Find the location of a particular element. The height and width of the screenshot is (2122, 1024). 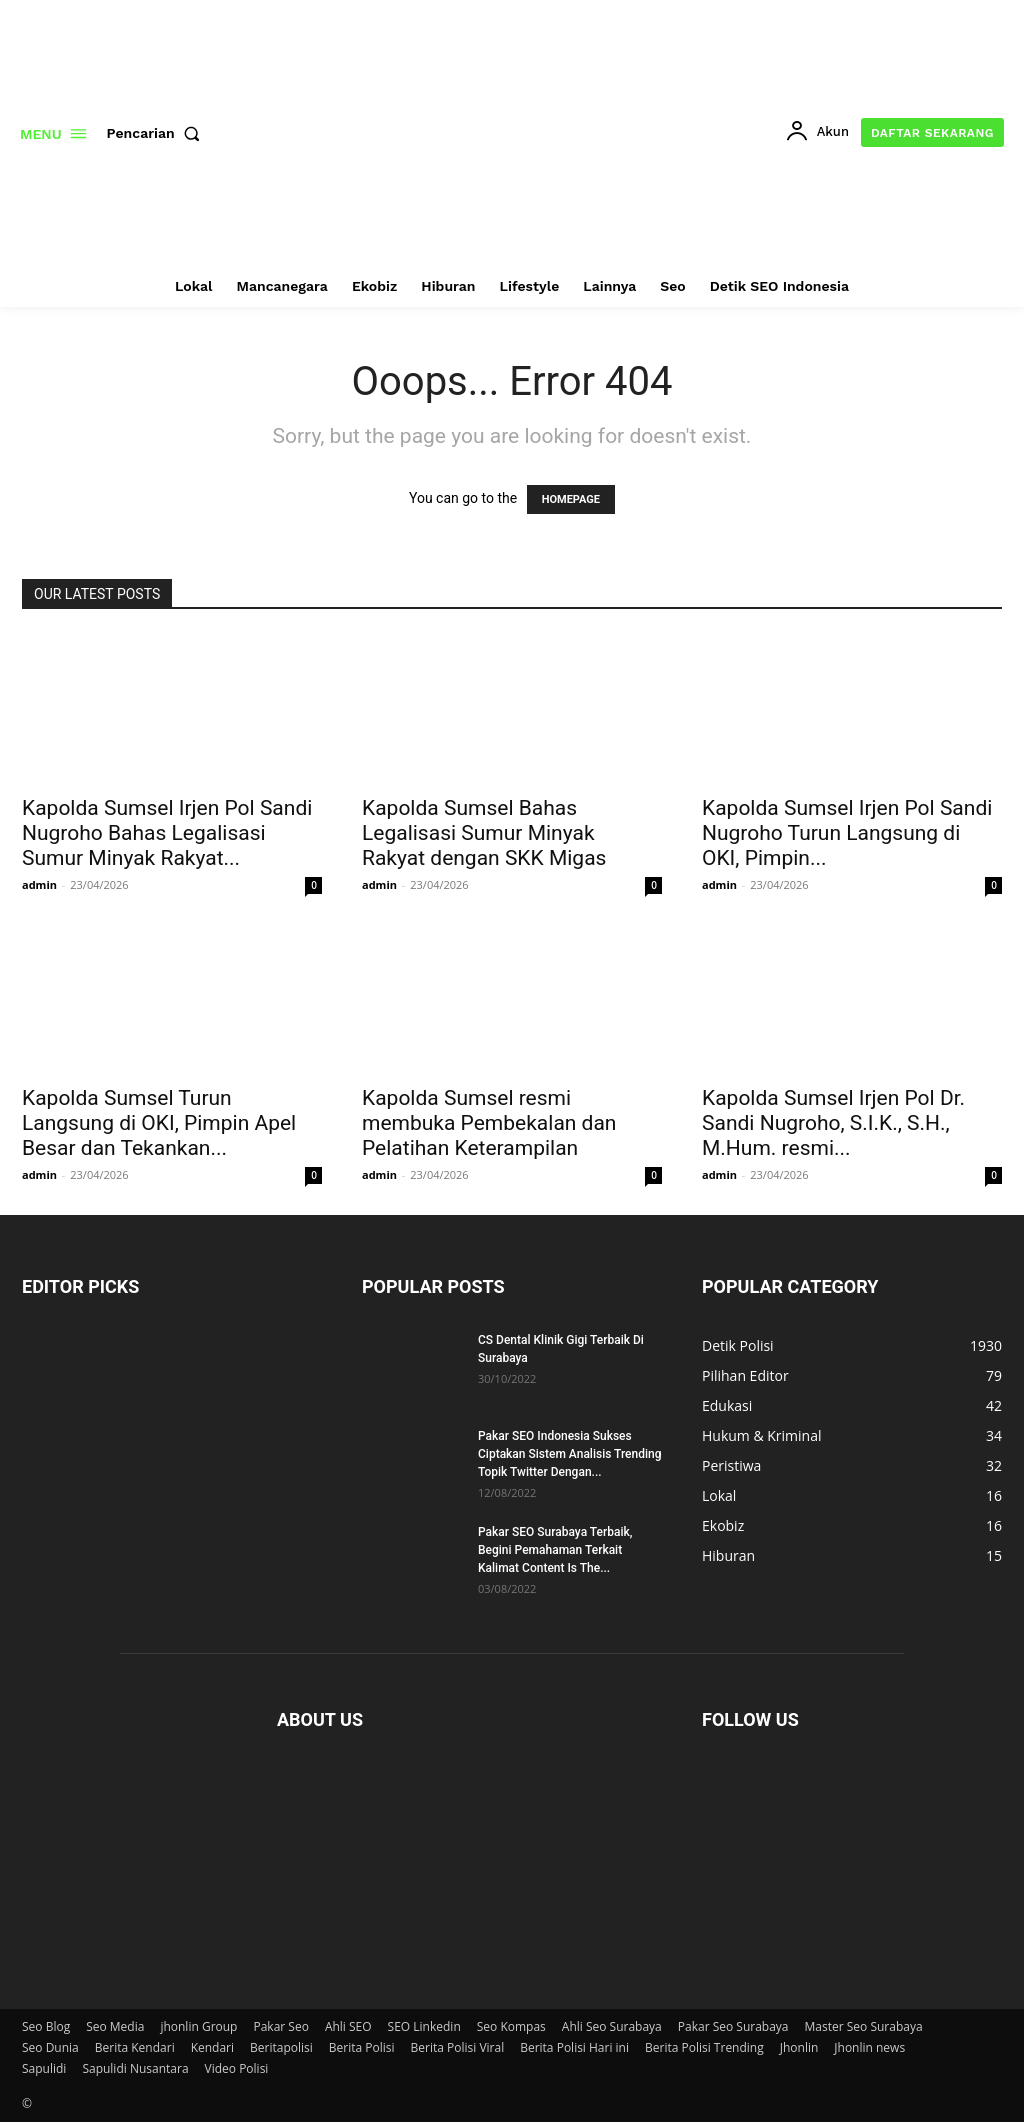

Seo Media is located at coordinates (115, 2026).